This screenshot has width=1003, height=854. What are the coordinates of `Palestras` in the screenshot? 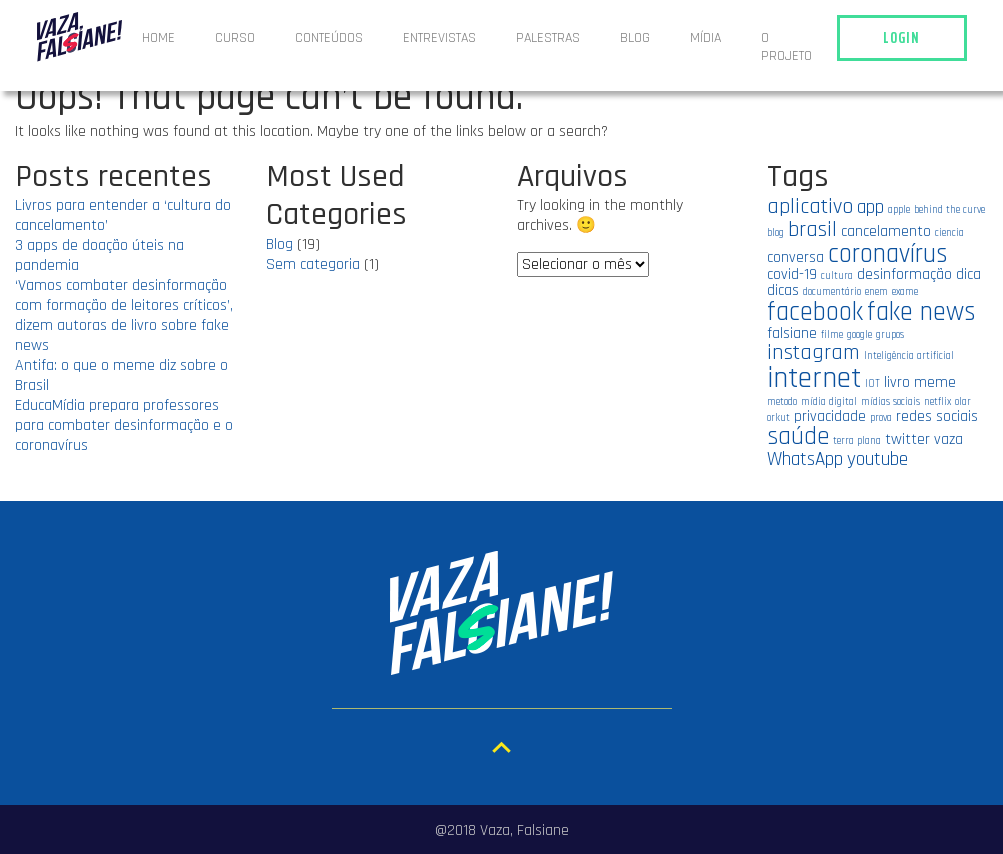 It's located at (548, 38).